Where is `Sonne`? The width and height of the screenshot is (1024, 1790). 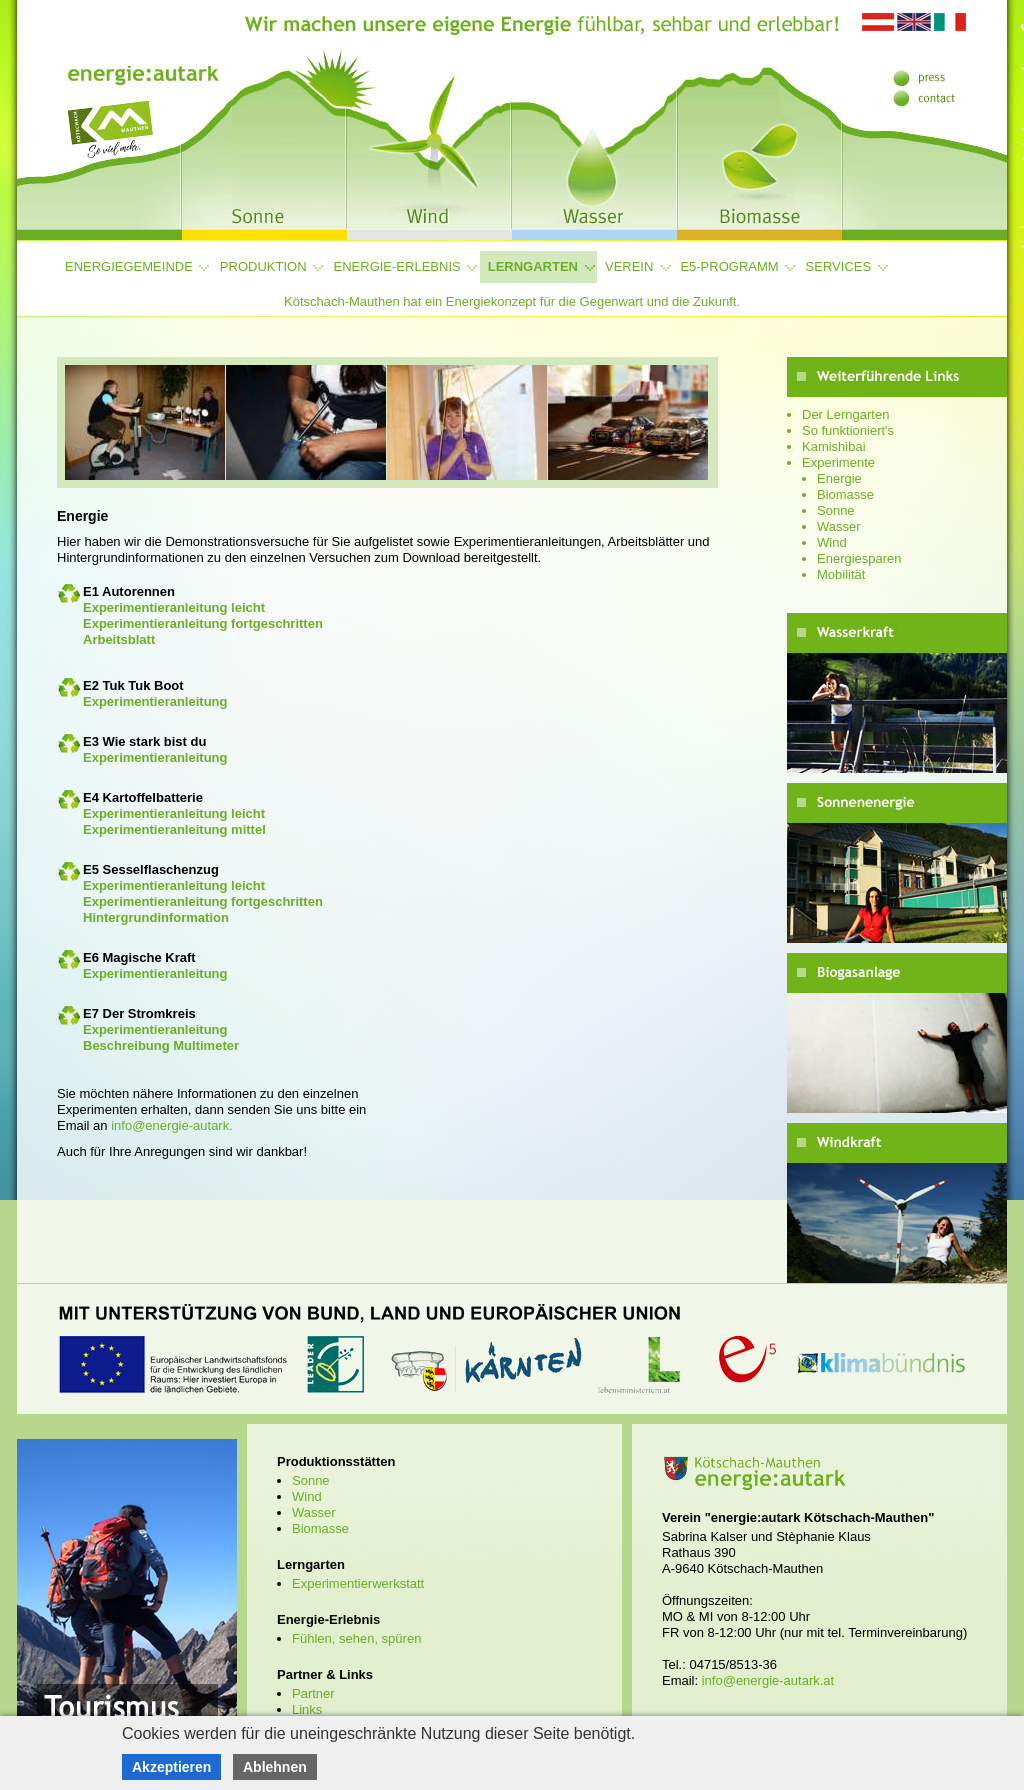 Sonne is located at coordinates (836, 510).